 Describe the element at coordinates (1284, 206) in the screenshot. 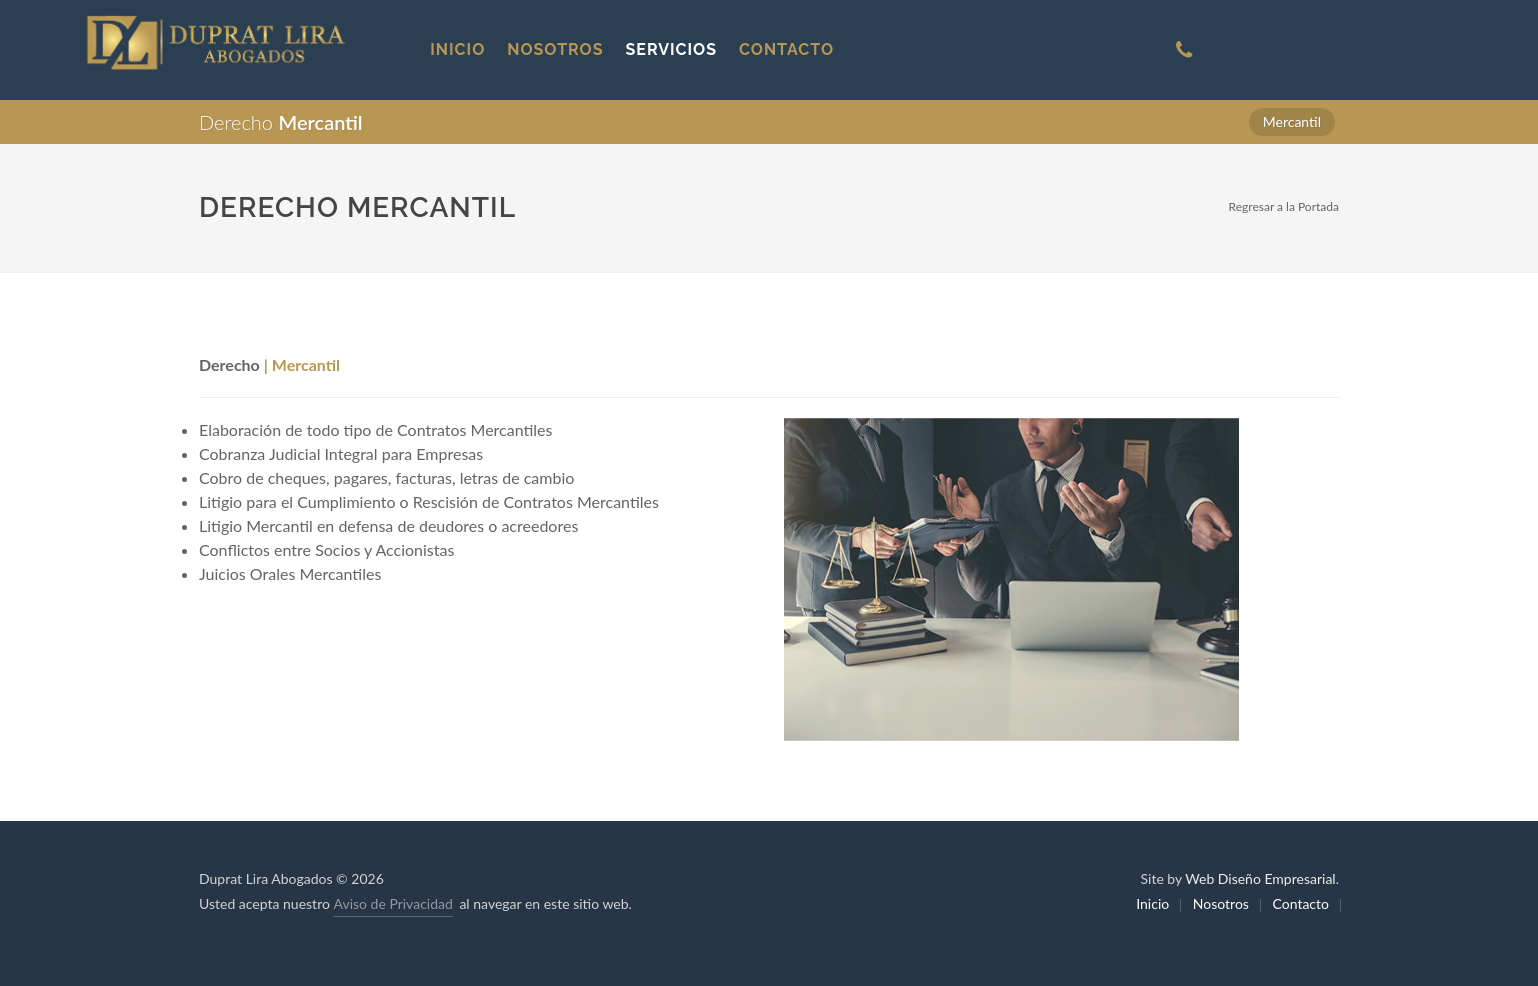

I see `Regresar a la Portada` at that location.